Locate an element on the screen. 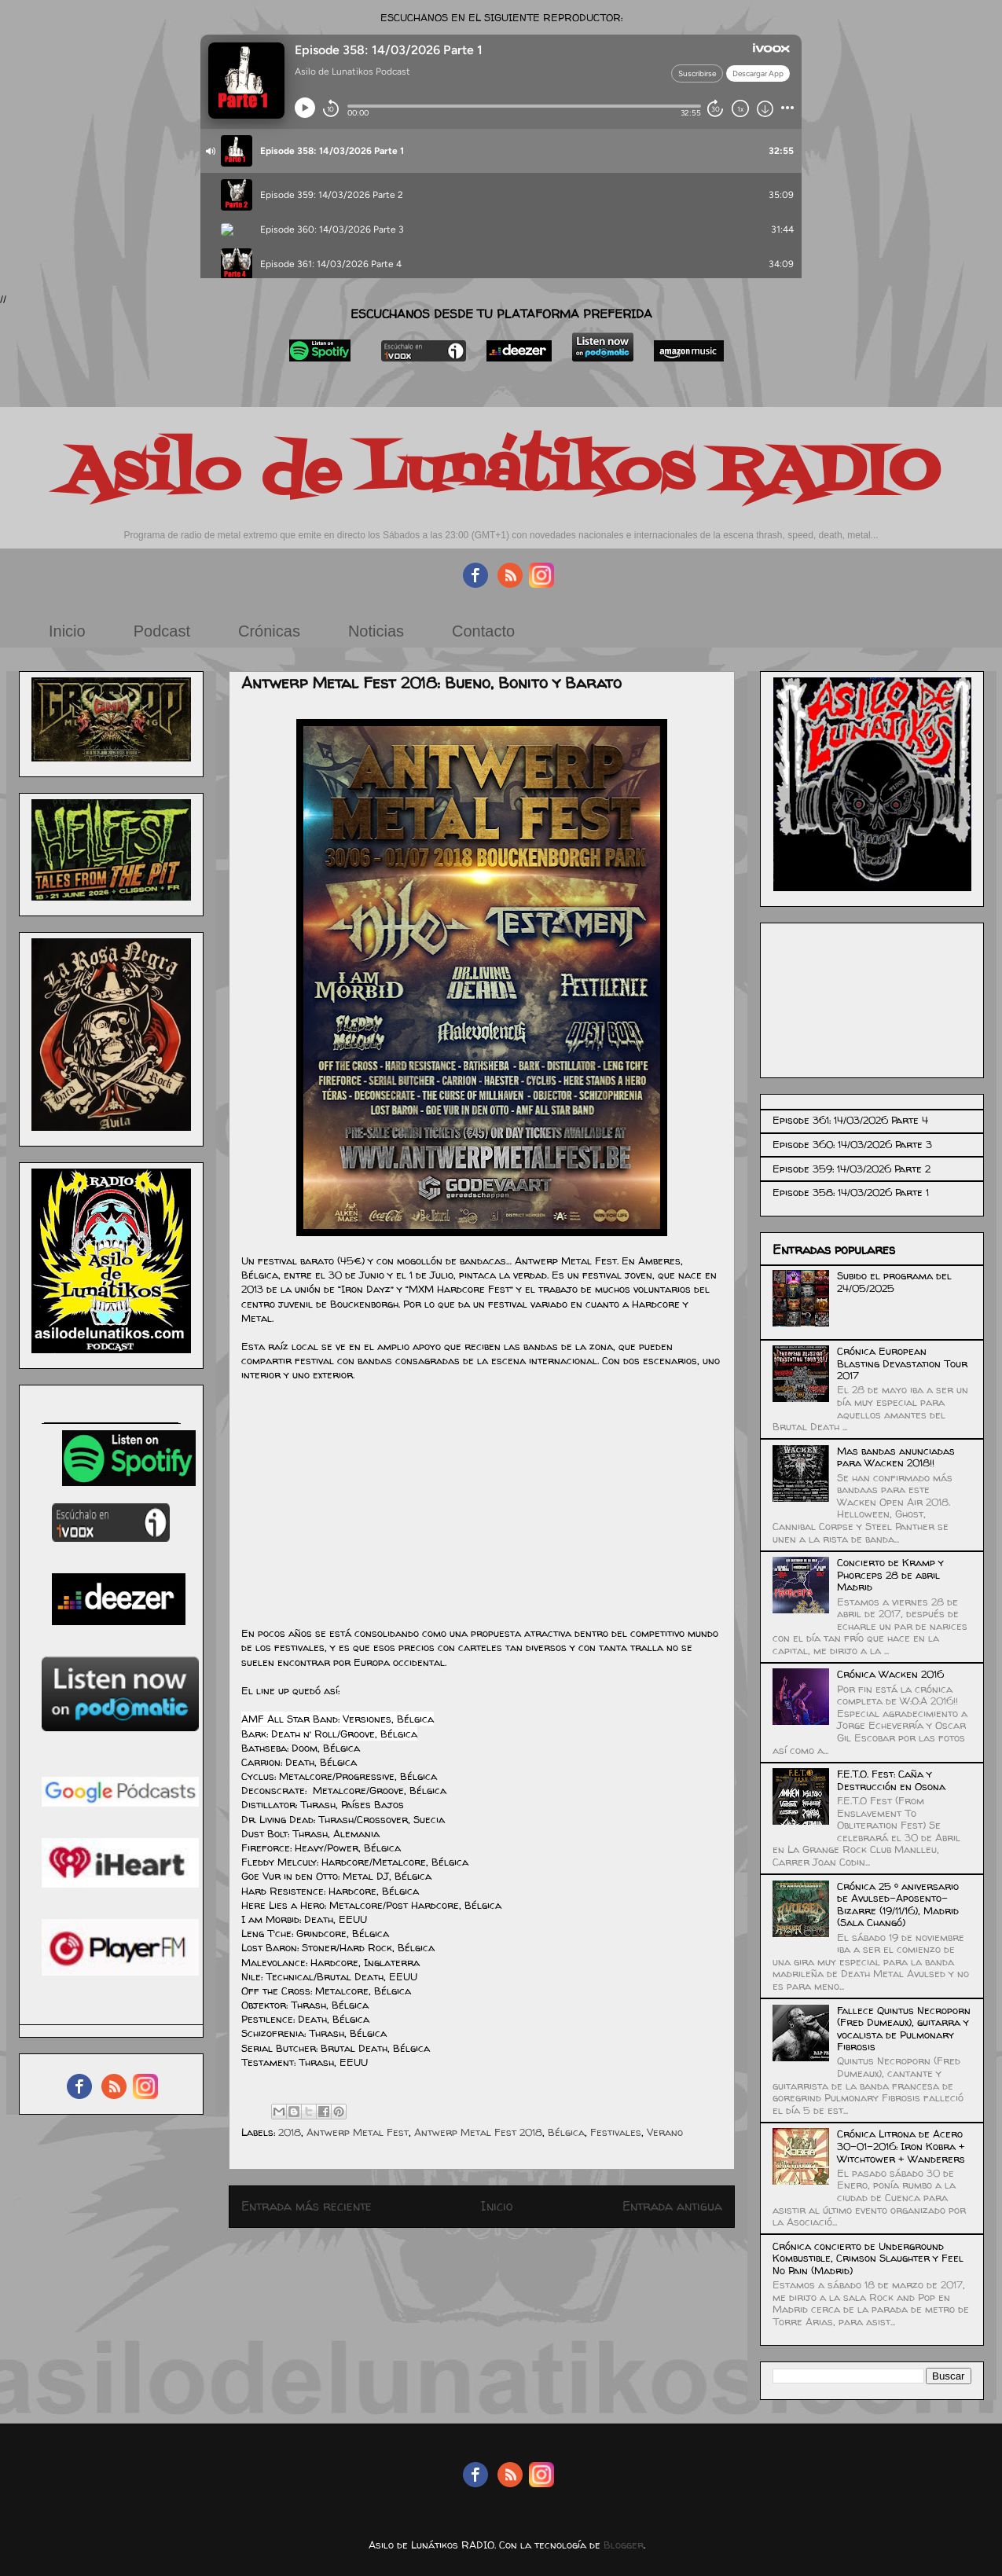 Image resolution: width=1002 pixels, height=2576 pixels. 2018 is located at coordinates (289, 2132).